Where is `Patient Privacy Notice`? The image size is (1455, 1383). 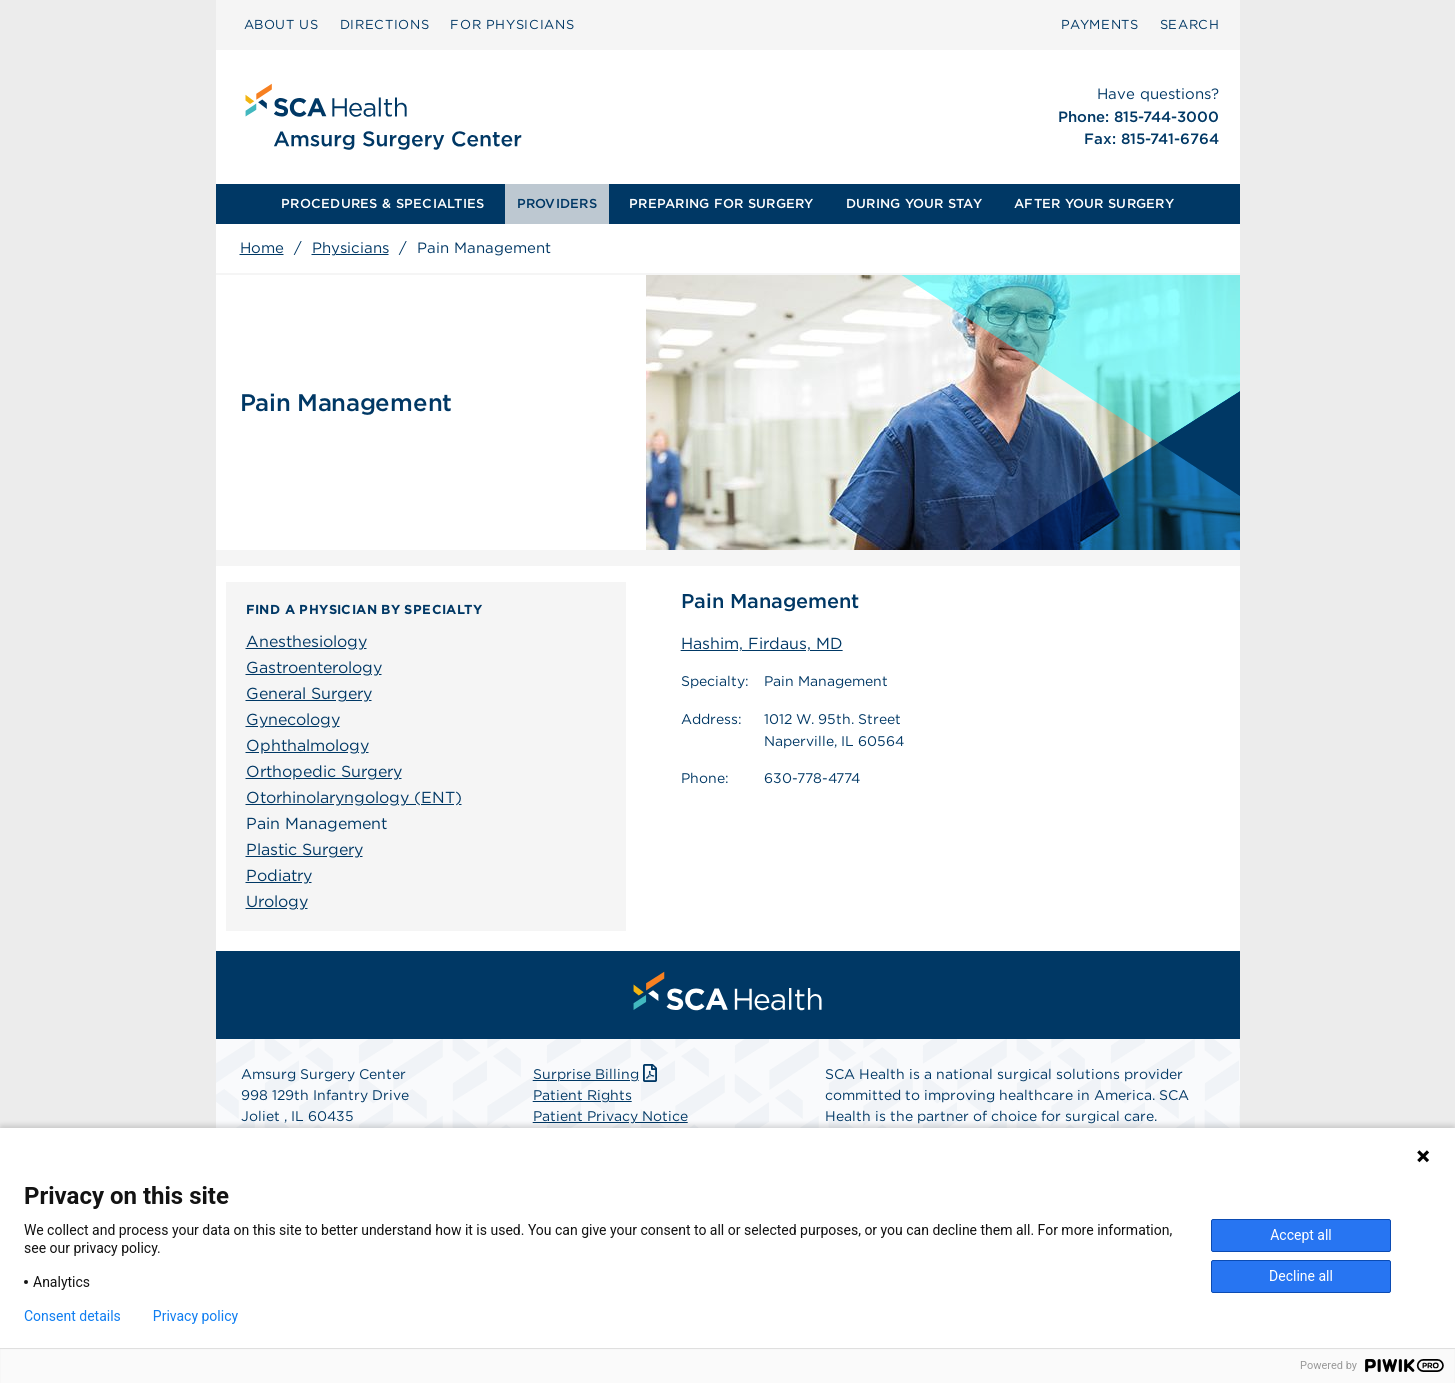
Patient Privacy Notice is located at coordinates (610, 1116).